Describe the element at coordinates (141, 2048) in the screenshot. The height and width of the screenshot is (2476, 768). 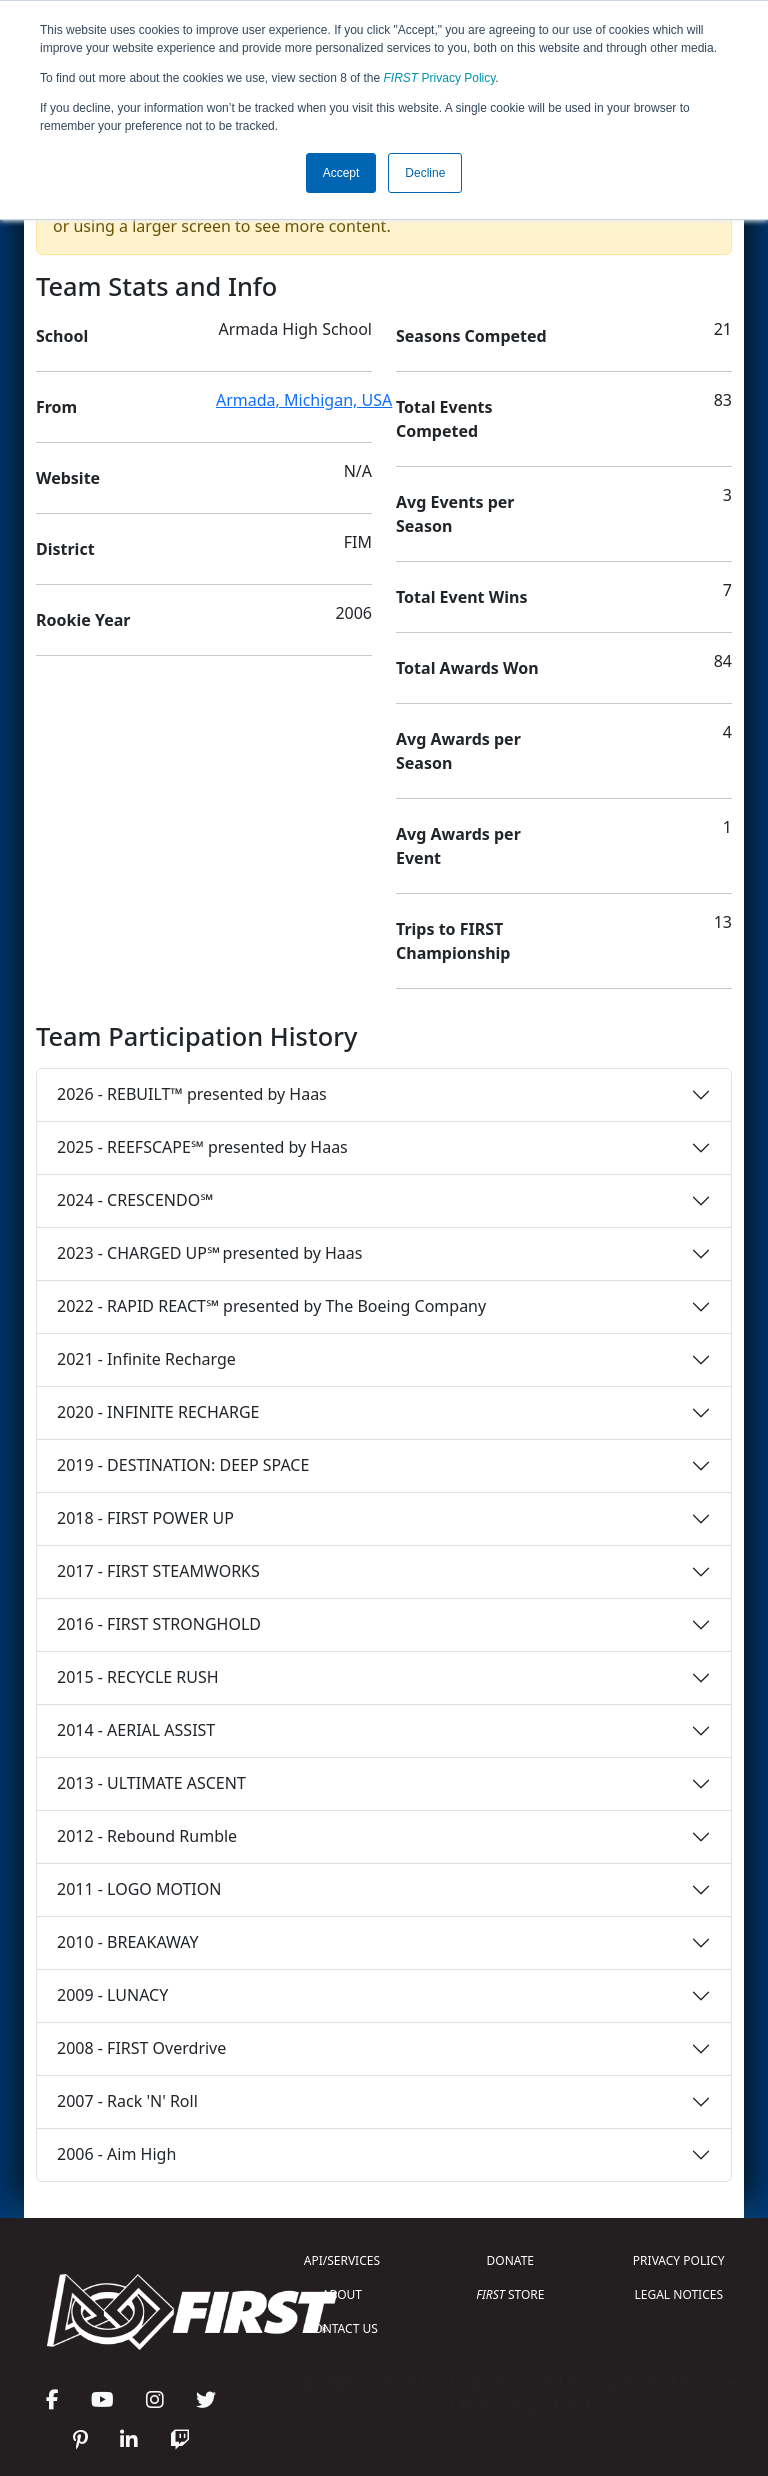
I see `2008 - FIRST Overdrive` at that location.